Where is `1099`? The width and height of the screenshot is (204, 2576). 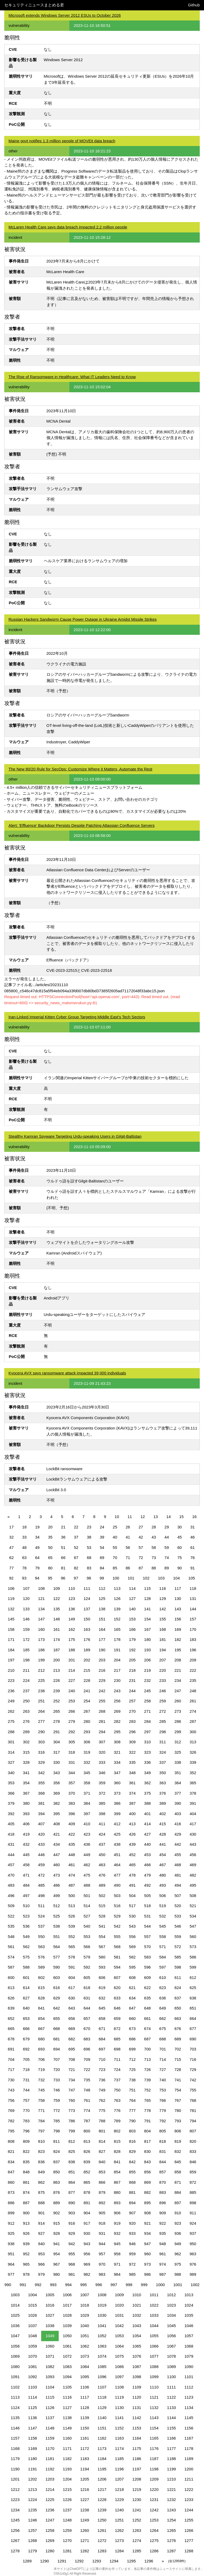 1099 is located at coordinates (154, 2376).